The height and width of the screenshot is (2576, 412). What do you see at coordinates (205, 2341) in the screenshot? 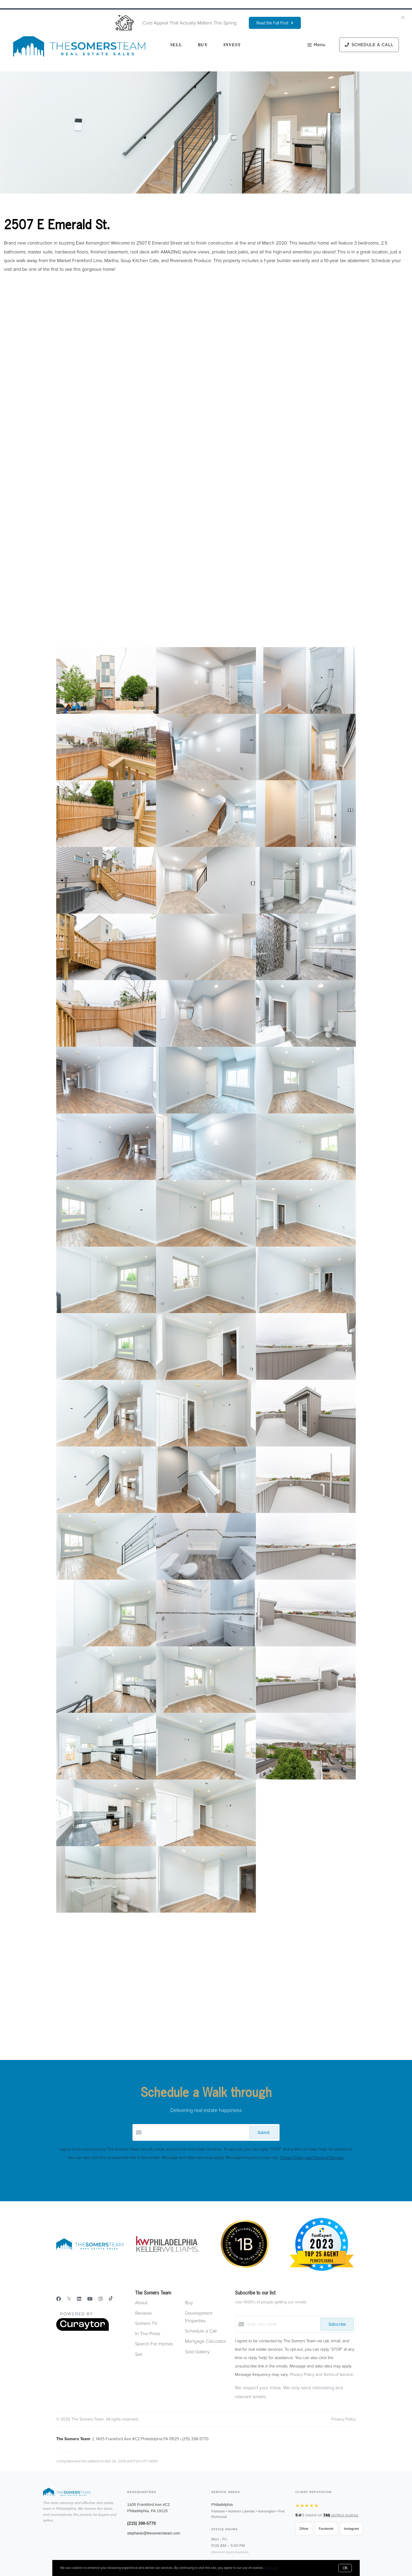
I see `Mortgage Calculator` at bounding box center [205, 2341].